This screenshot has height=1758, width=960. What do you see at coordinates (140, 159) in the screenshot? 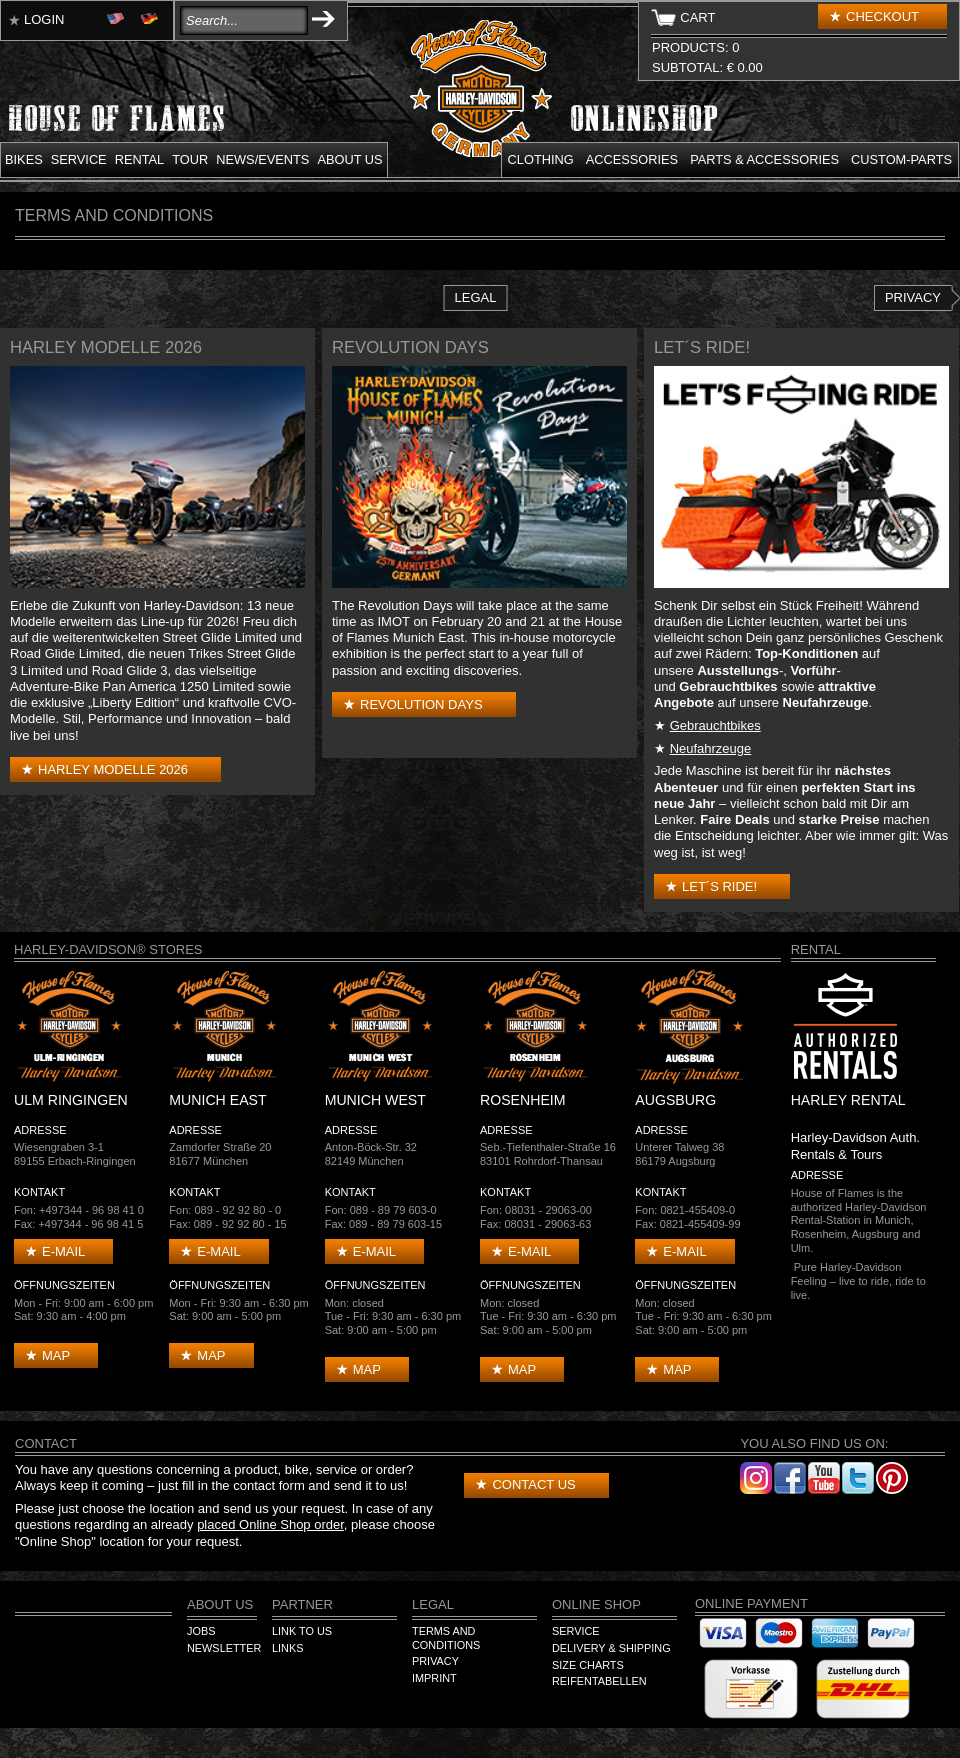
I see `Rental` at bounding box center [140, 159].